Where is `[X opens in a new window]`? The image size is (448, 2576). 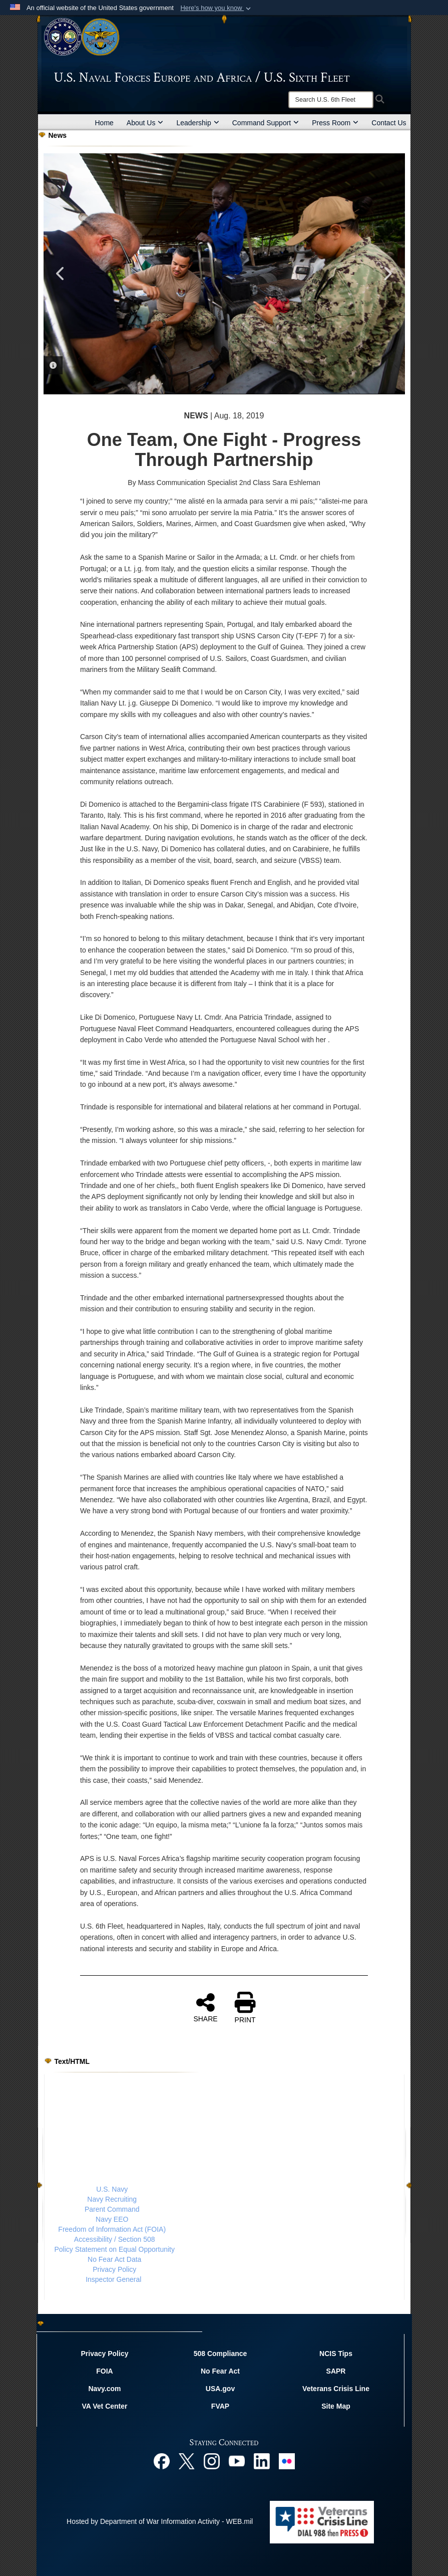 [X opens in a new window] is located at coordinates (187, 2460).